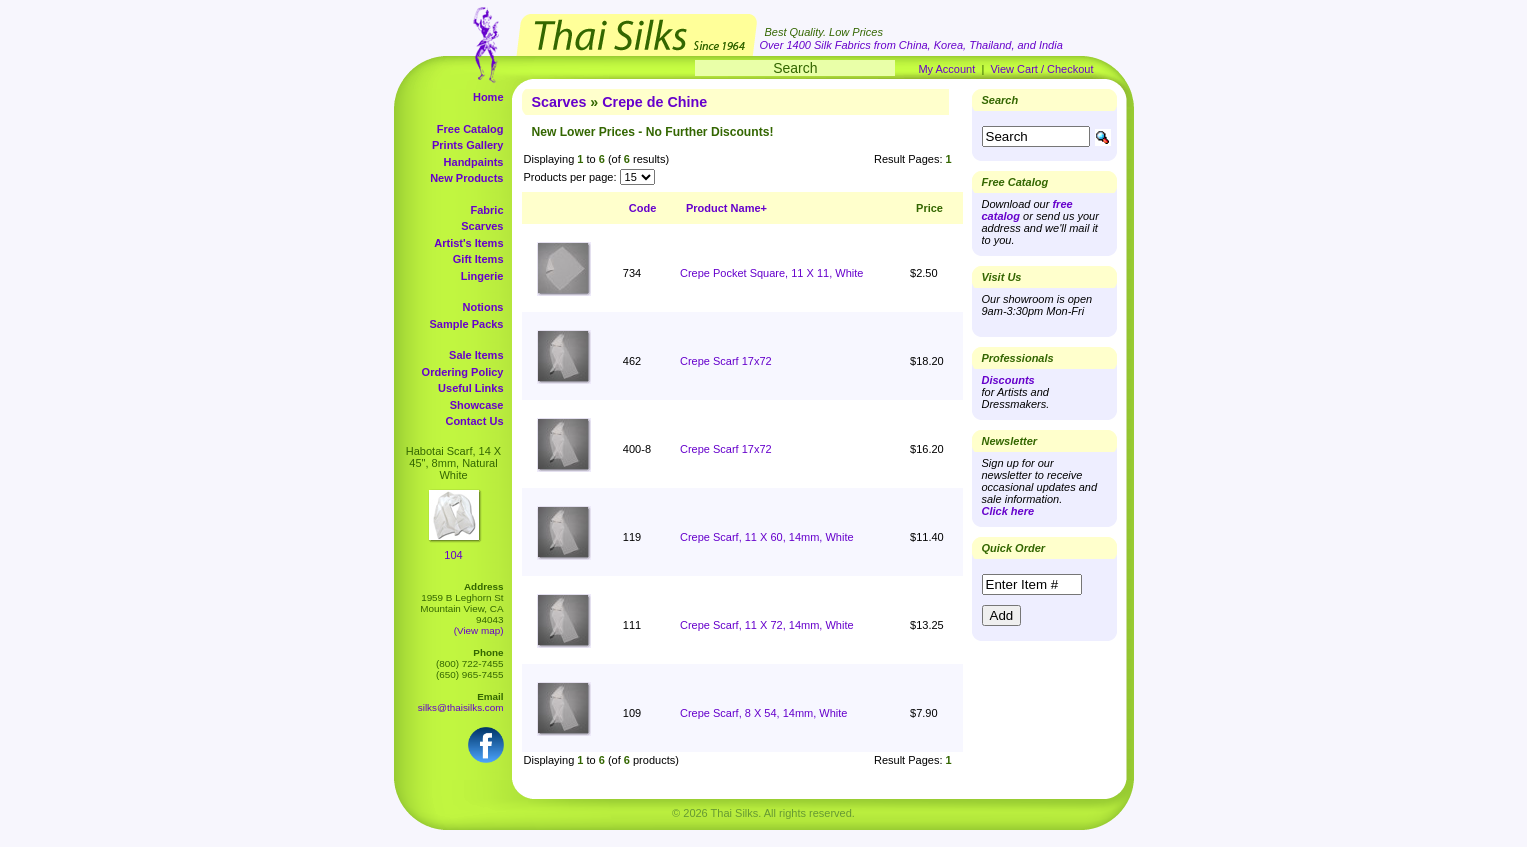  I want to click on 104, so click(453, 555).